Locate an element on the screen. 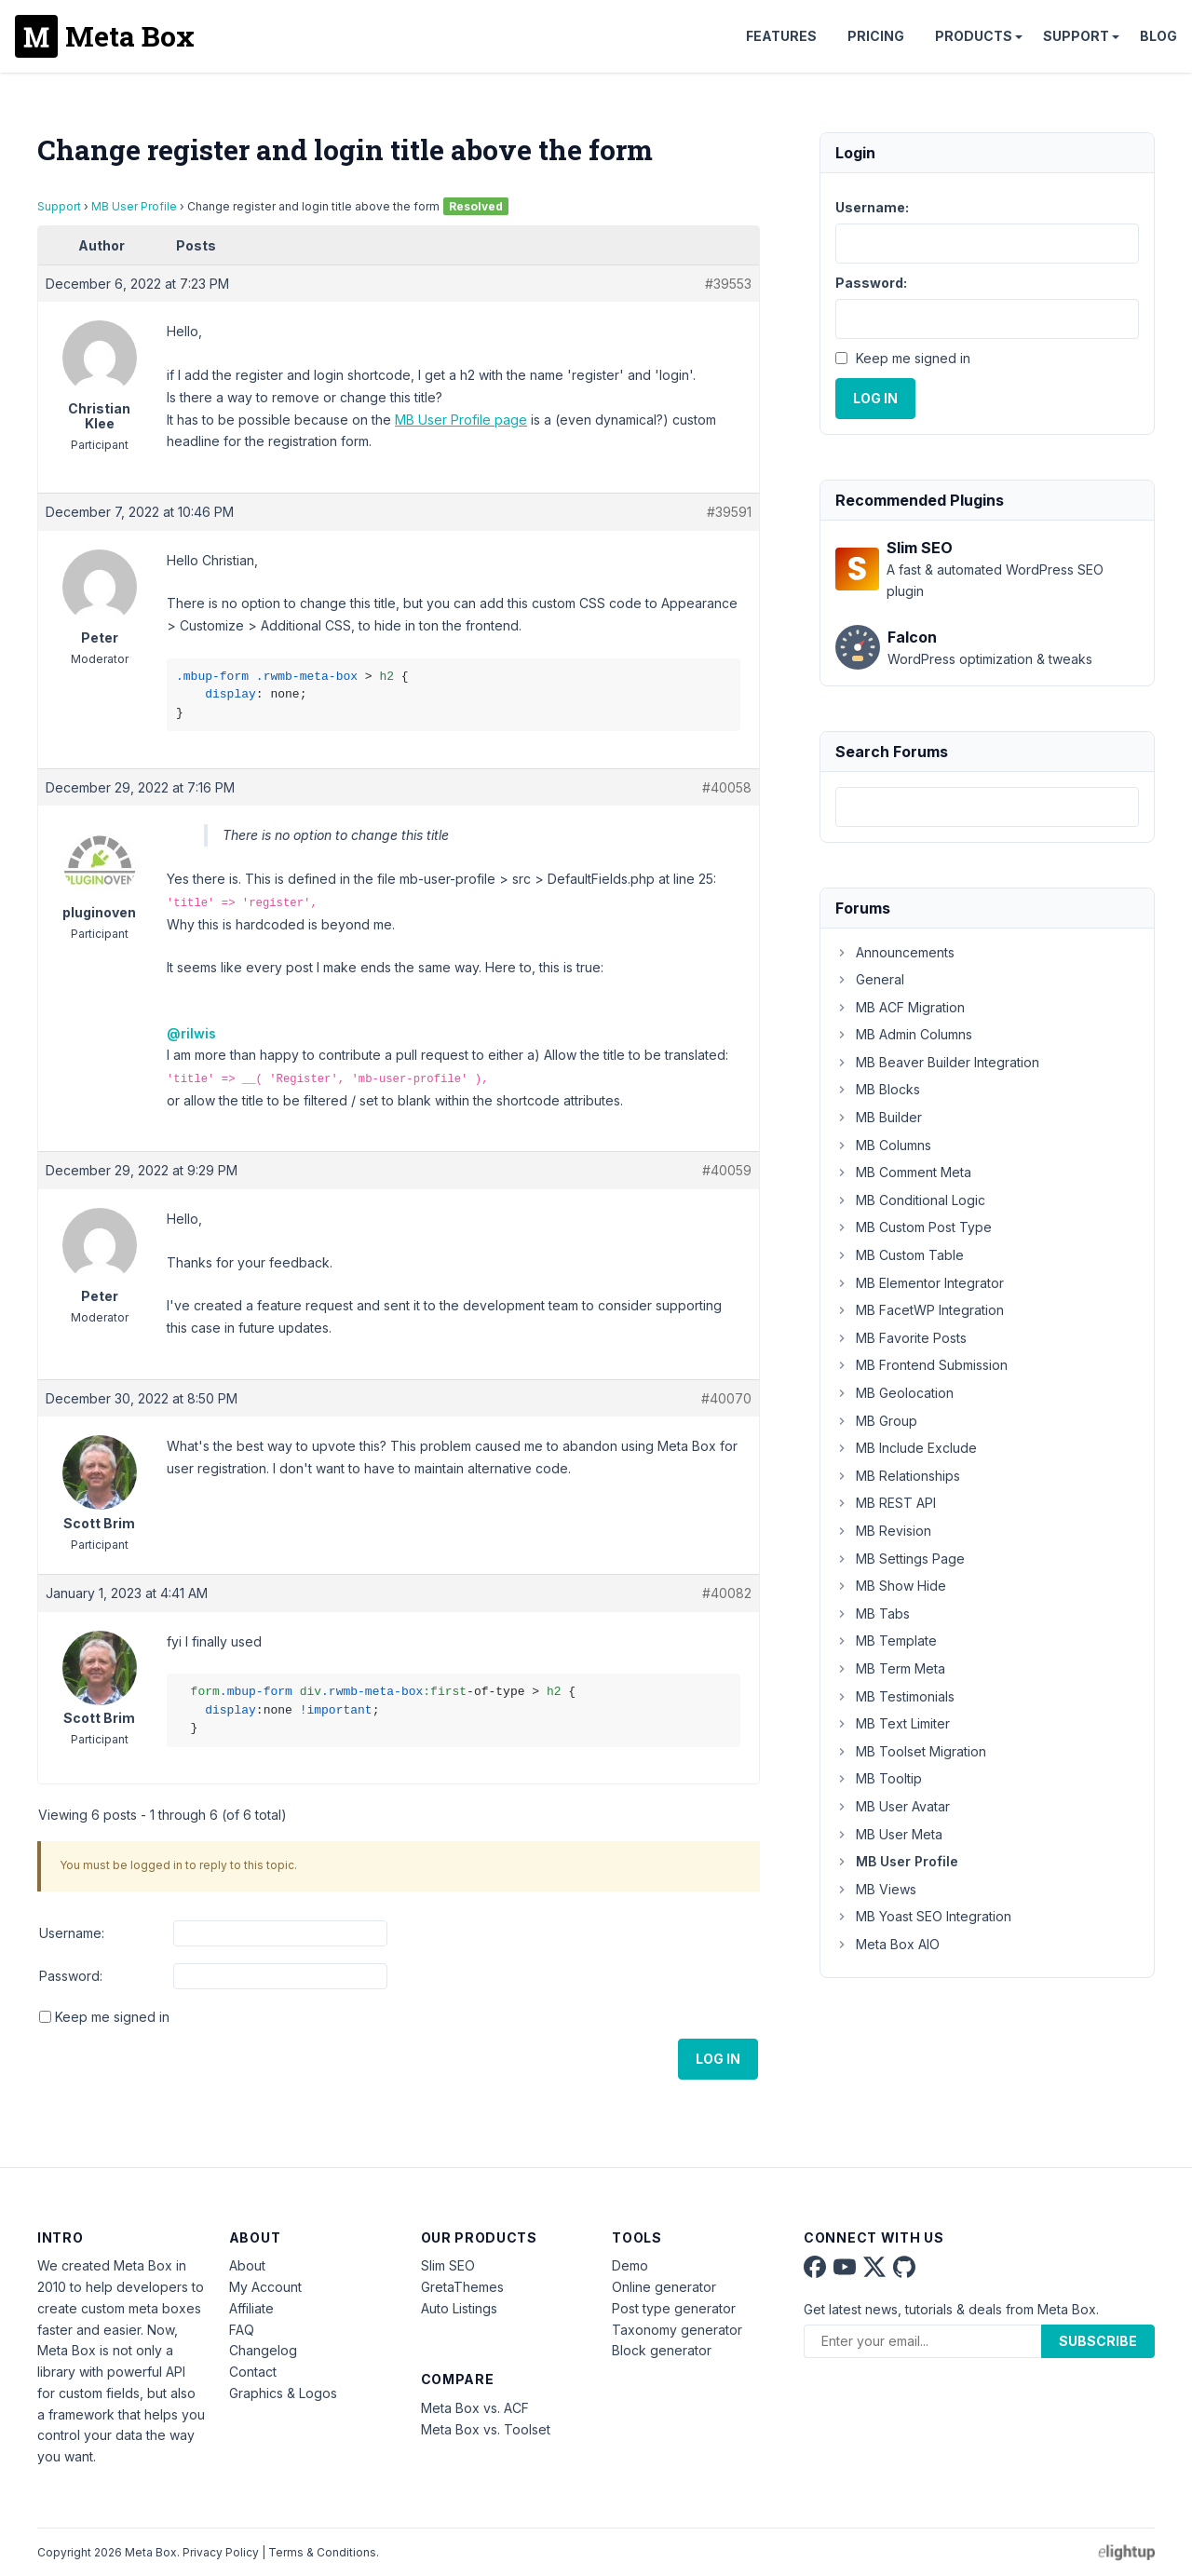  MB Template is located at coordinates (886, 1640).